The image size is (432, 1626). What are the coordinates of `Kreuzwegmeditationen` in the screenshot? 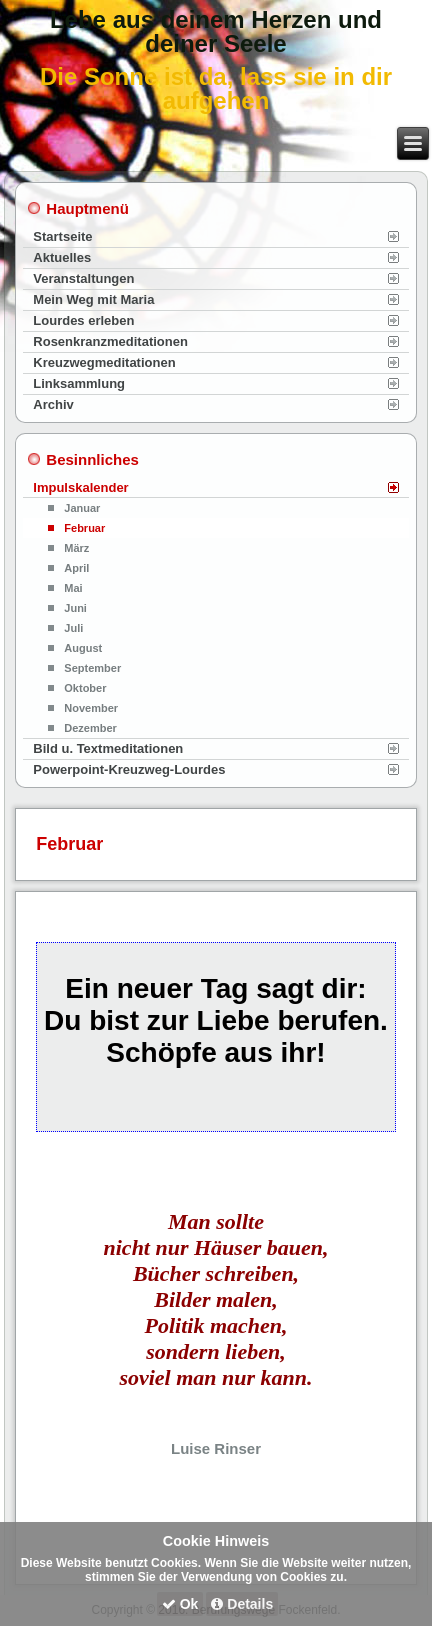 It's located at (104, 362).